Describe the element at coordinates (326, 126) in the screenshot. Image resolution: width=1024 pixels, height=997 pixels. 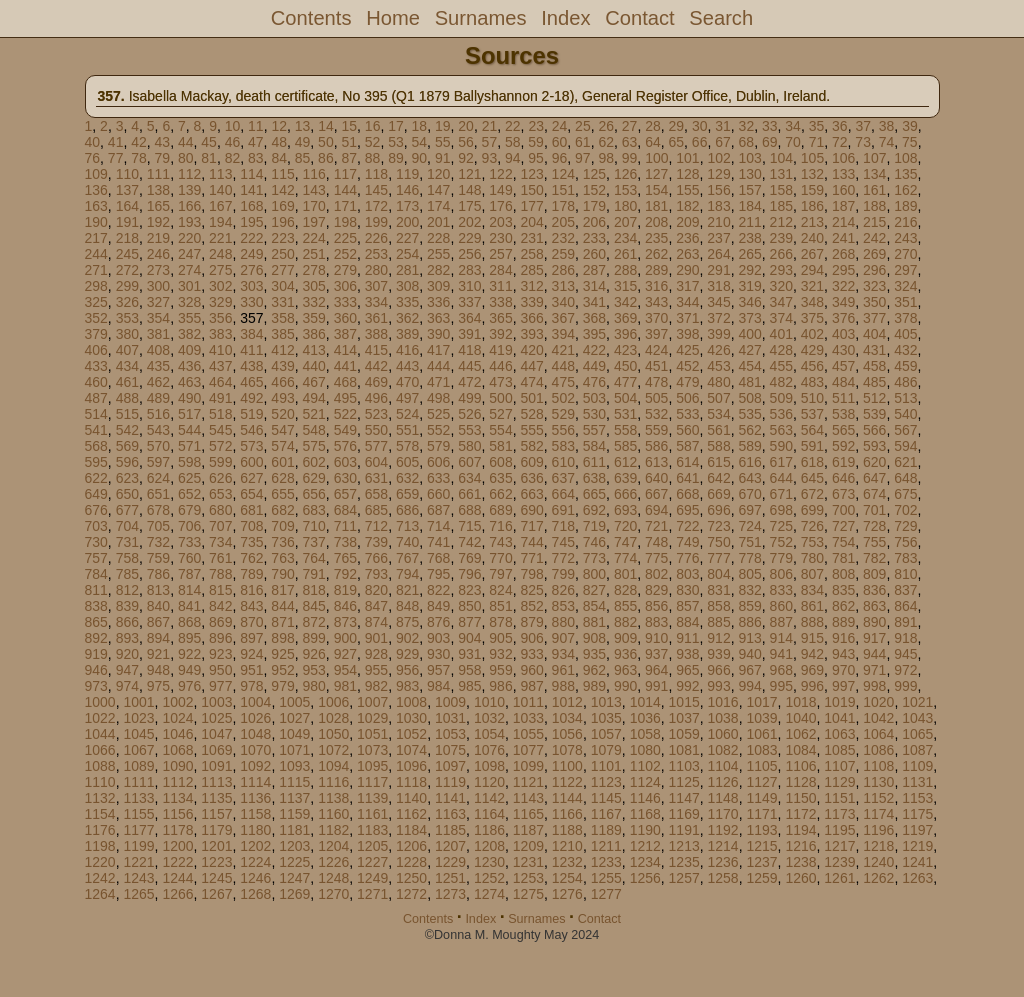
I see `14` at that location.